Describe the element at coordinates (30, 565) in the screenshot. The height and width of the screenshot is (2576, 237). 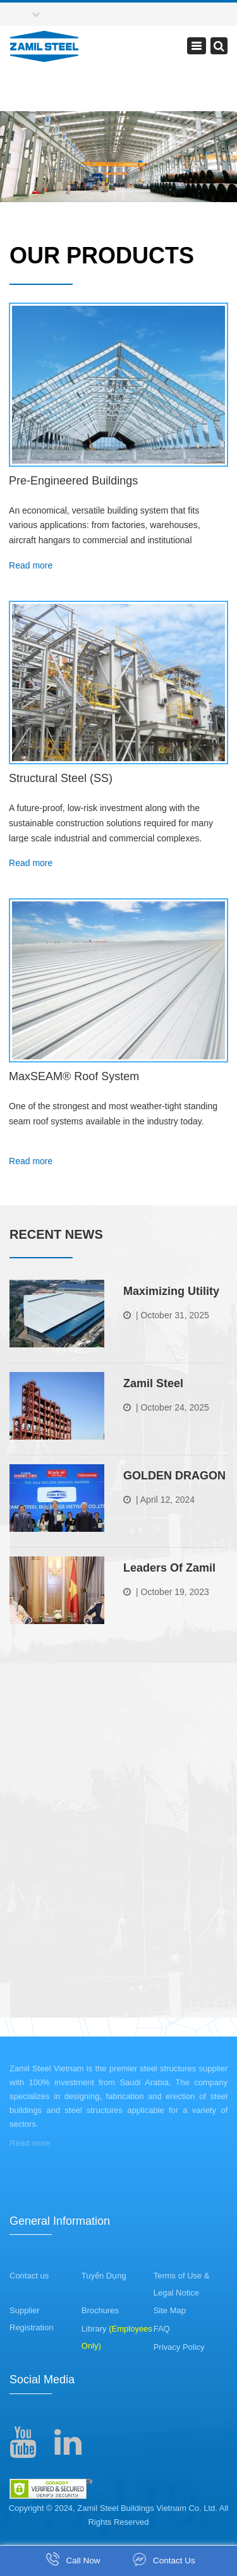
I see `Read more` at that location.